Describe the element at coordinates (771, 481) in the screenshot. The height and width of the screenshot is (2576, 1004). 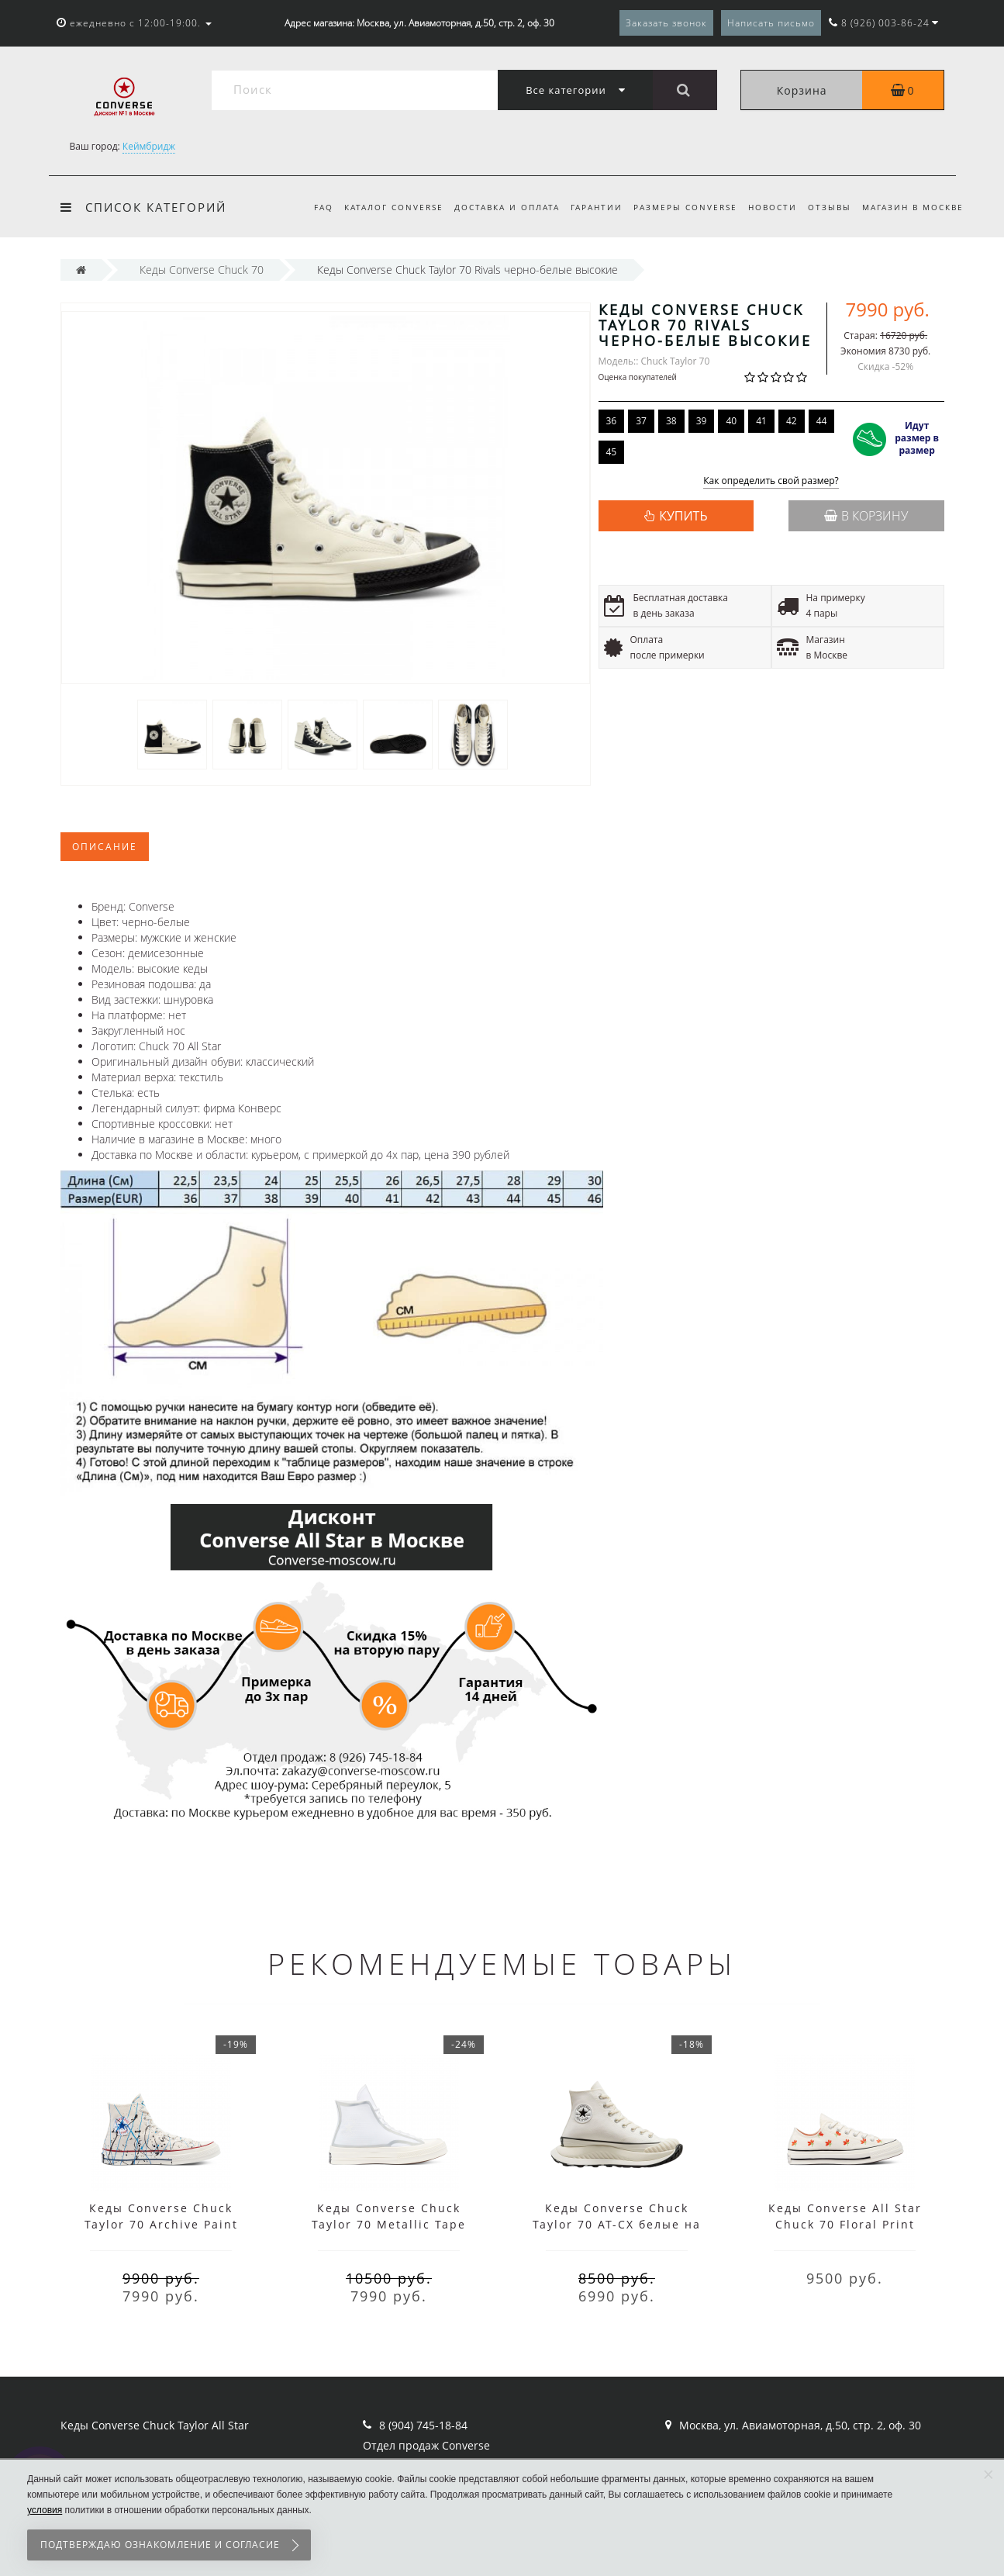
I see `Как определить свой размер?` at that location.